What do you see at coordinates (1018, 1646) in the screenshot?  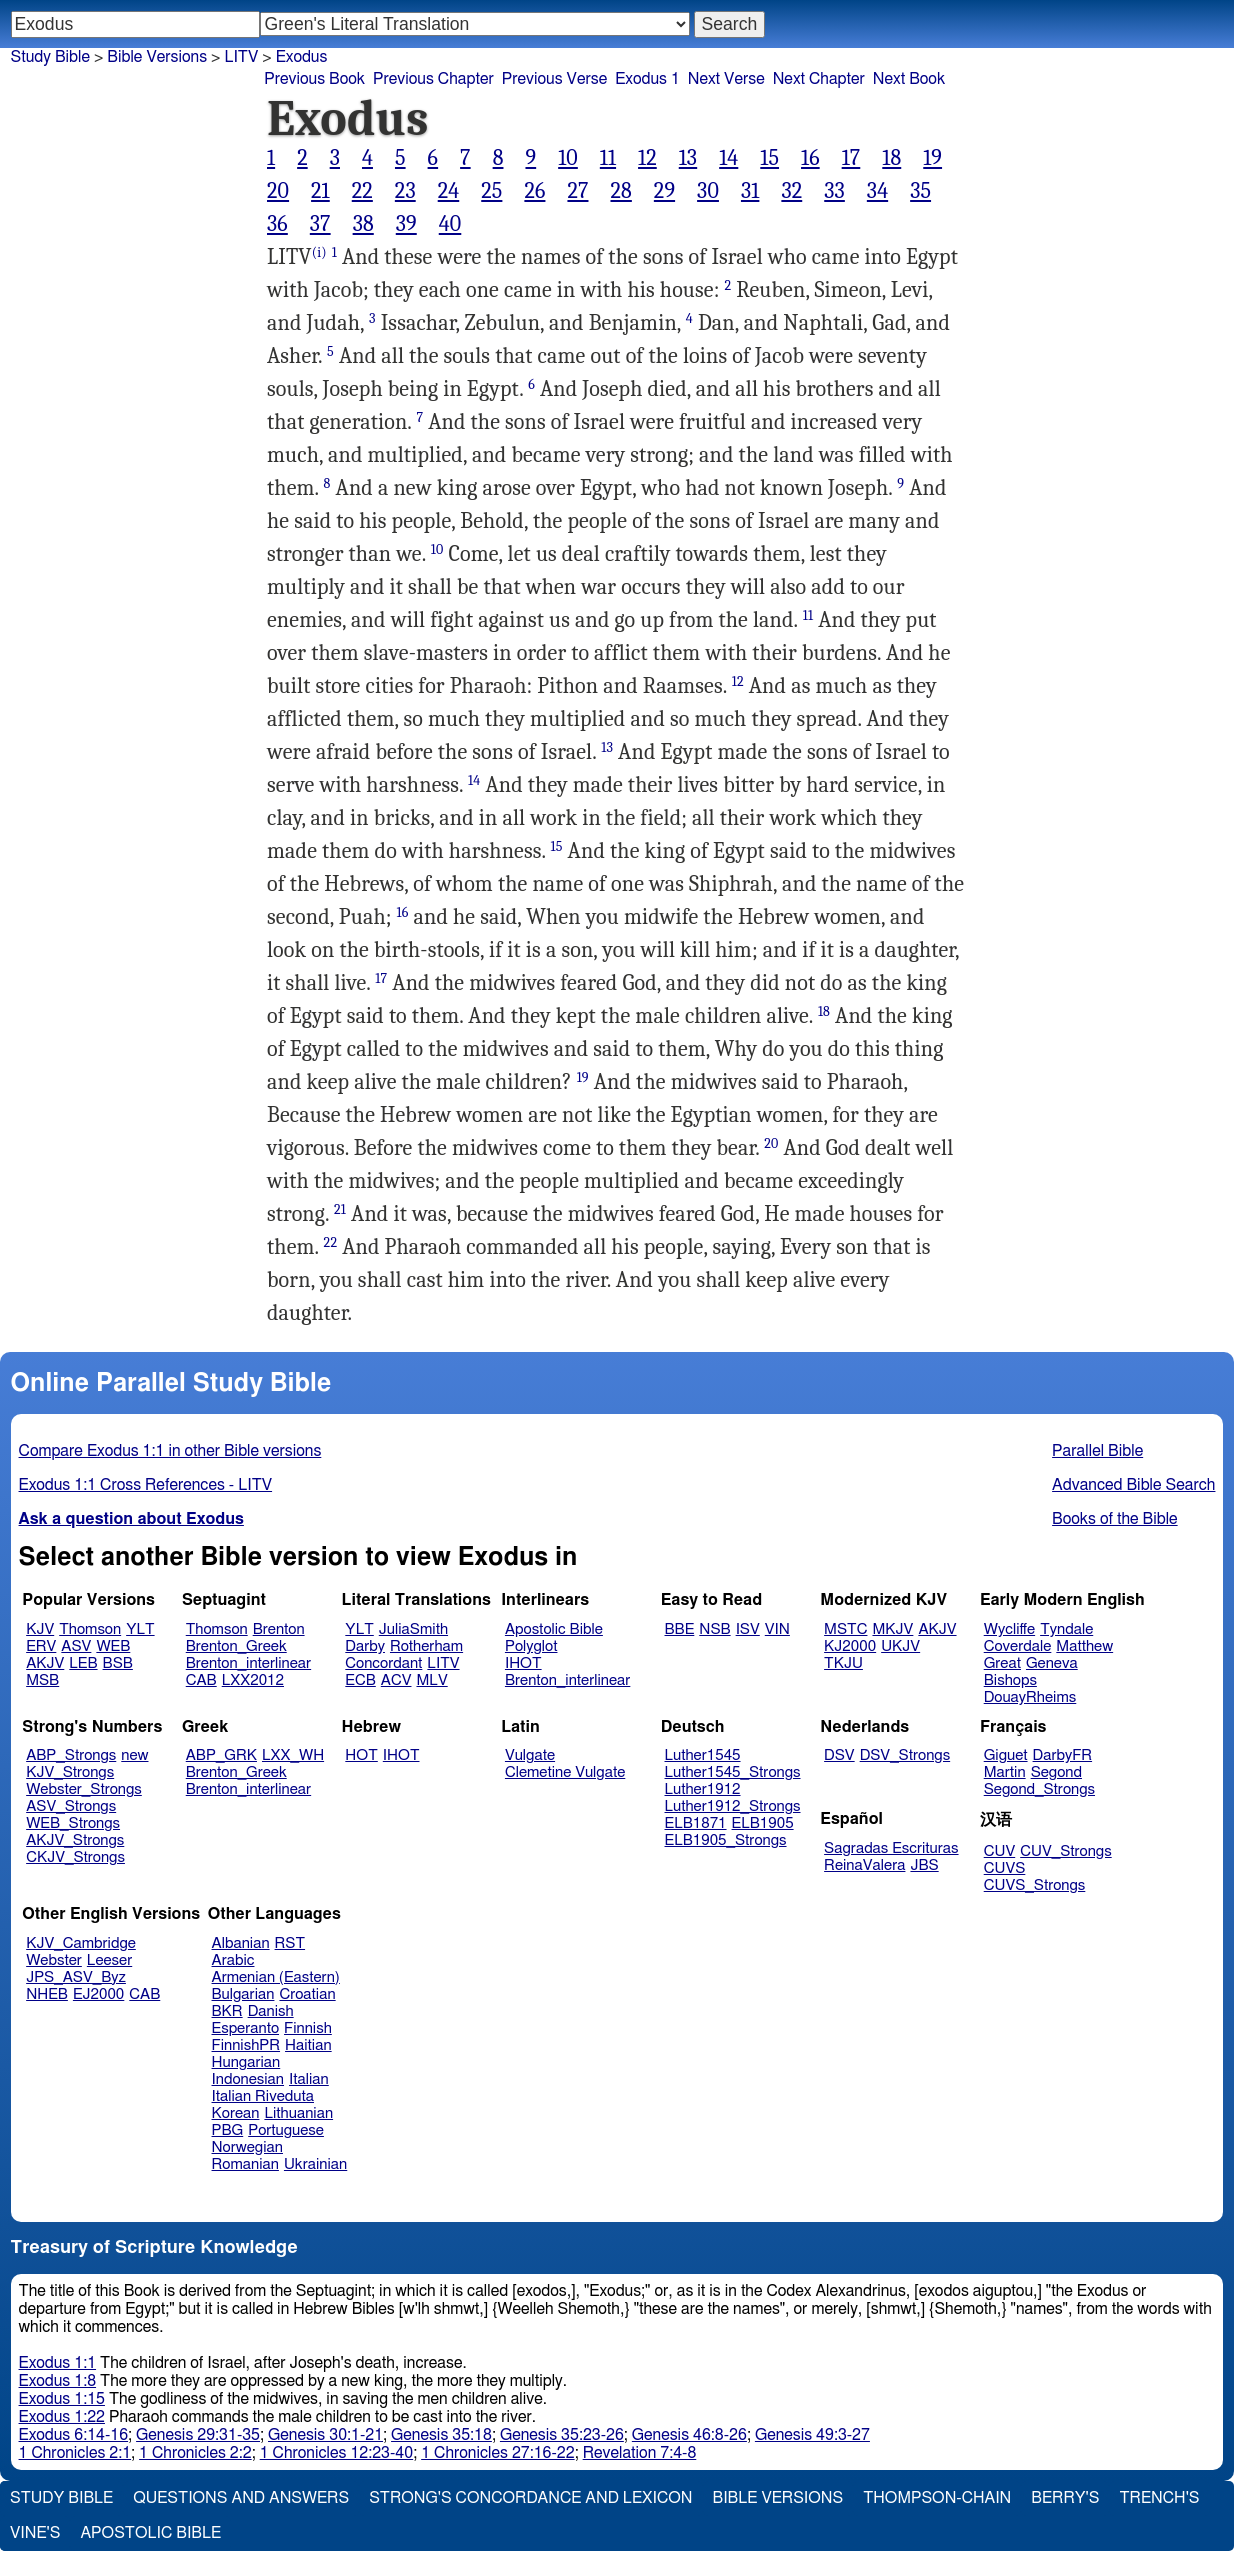 I see `Coverdale` at bounding box center [1018, 1646].